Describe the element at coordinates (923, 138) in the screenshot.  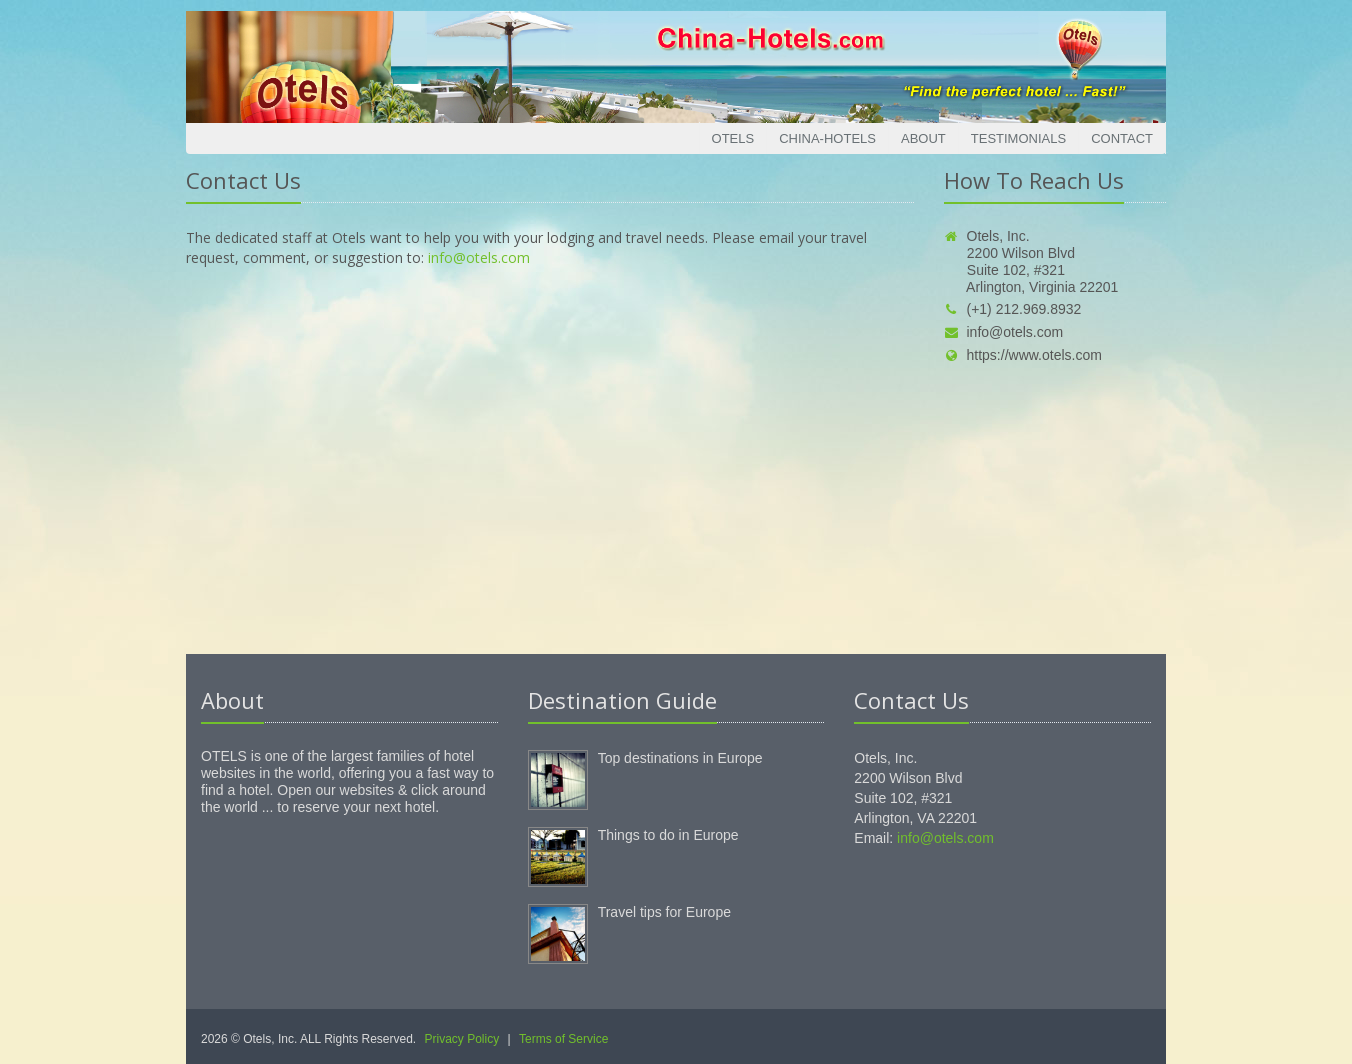
I see `About` at that location.